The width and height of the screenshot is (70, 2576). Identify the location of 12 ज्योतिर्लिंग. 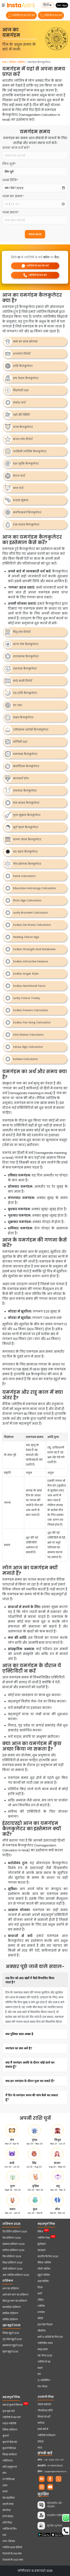
(44, 2380).